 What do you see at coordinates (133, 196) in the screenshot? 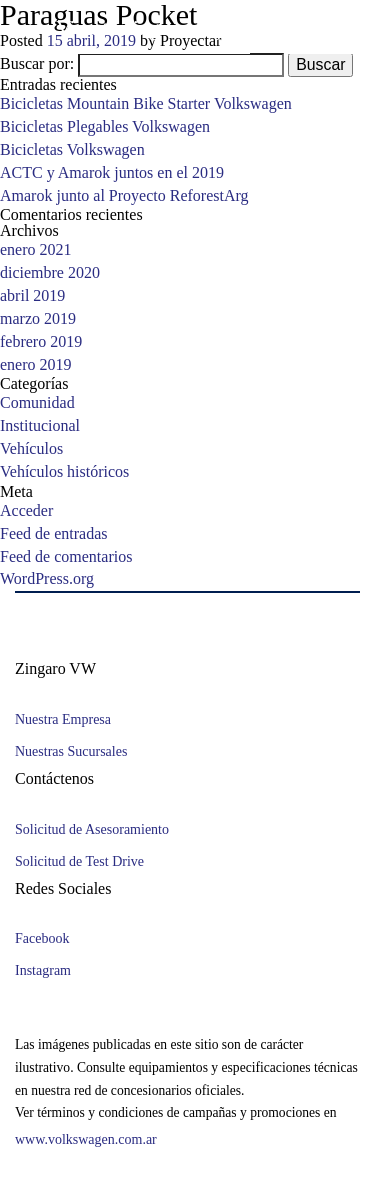
I see `Amarok junto al Proyecto ReforestArg` at bounding box center [133, 196].